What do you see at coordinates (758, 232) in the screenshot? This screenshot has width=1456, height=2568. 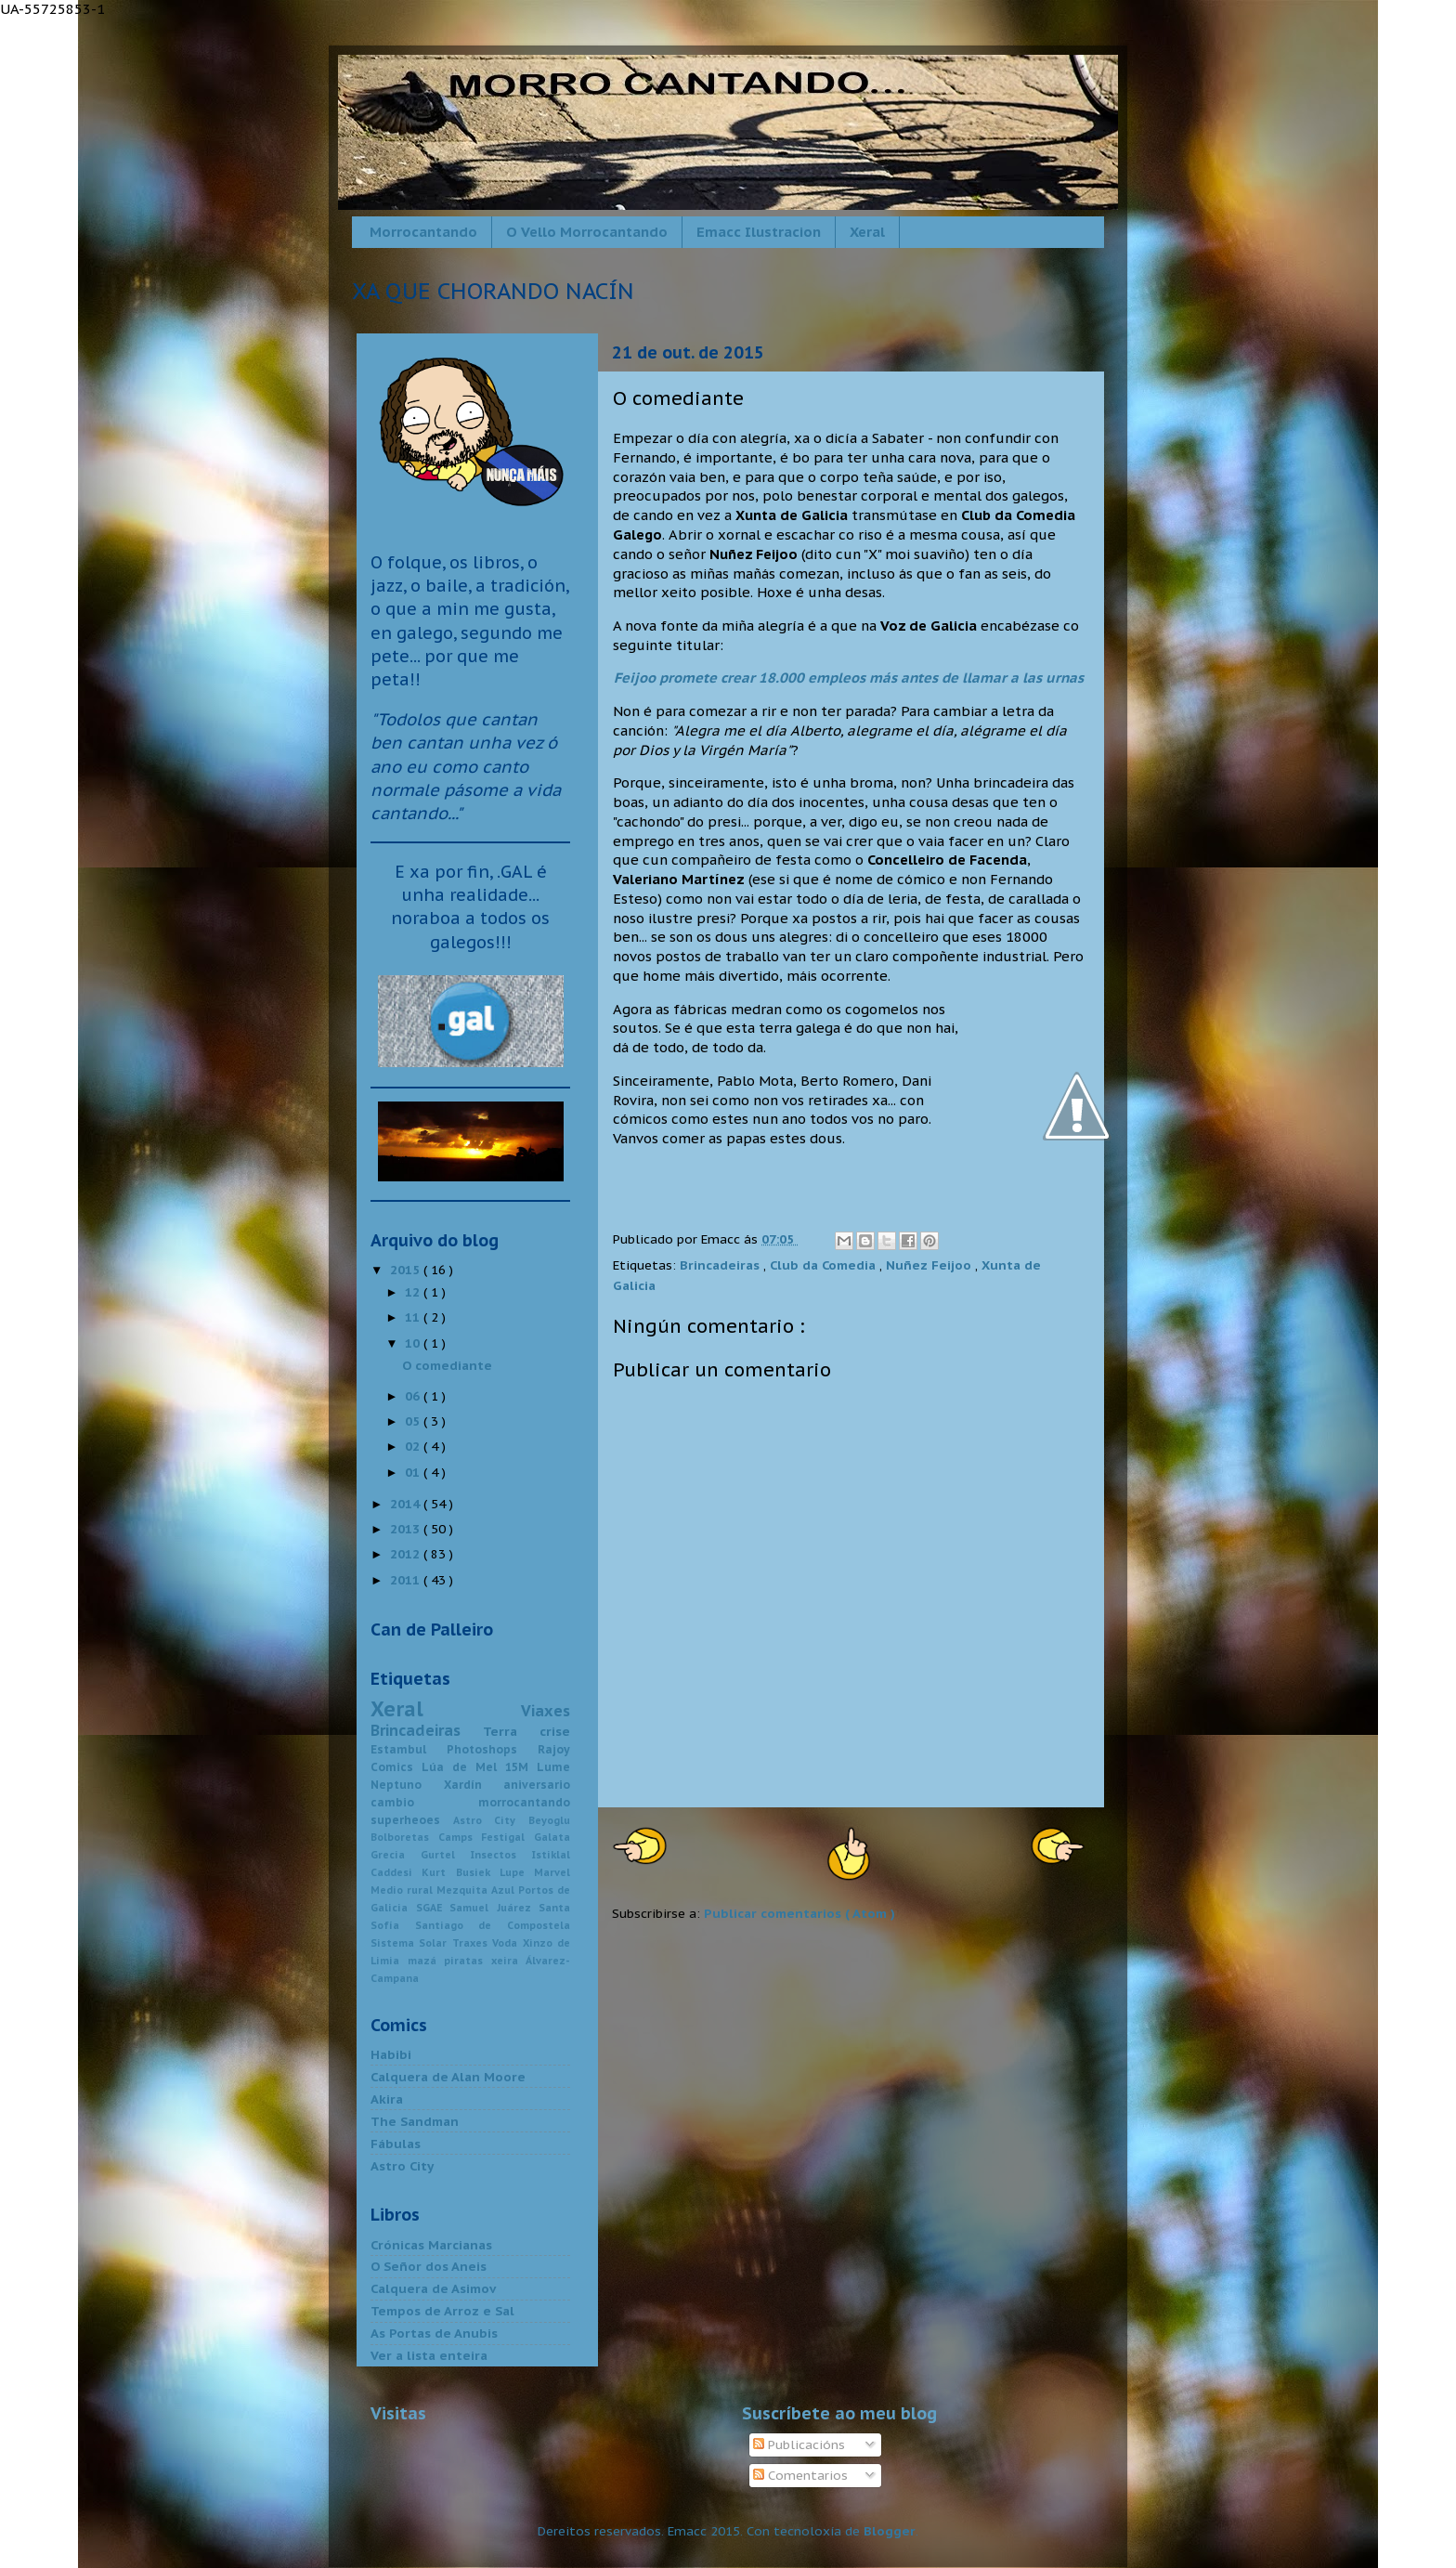 I see `Emacc Ilustracion` at bounding box center [758, 232].